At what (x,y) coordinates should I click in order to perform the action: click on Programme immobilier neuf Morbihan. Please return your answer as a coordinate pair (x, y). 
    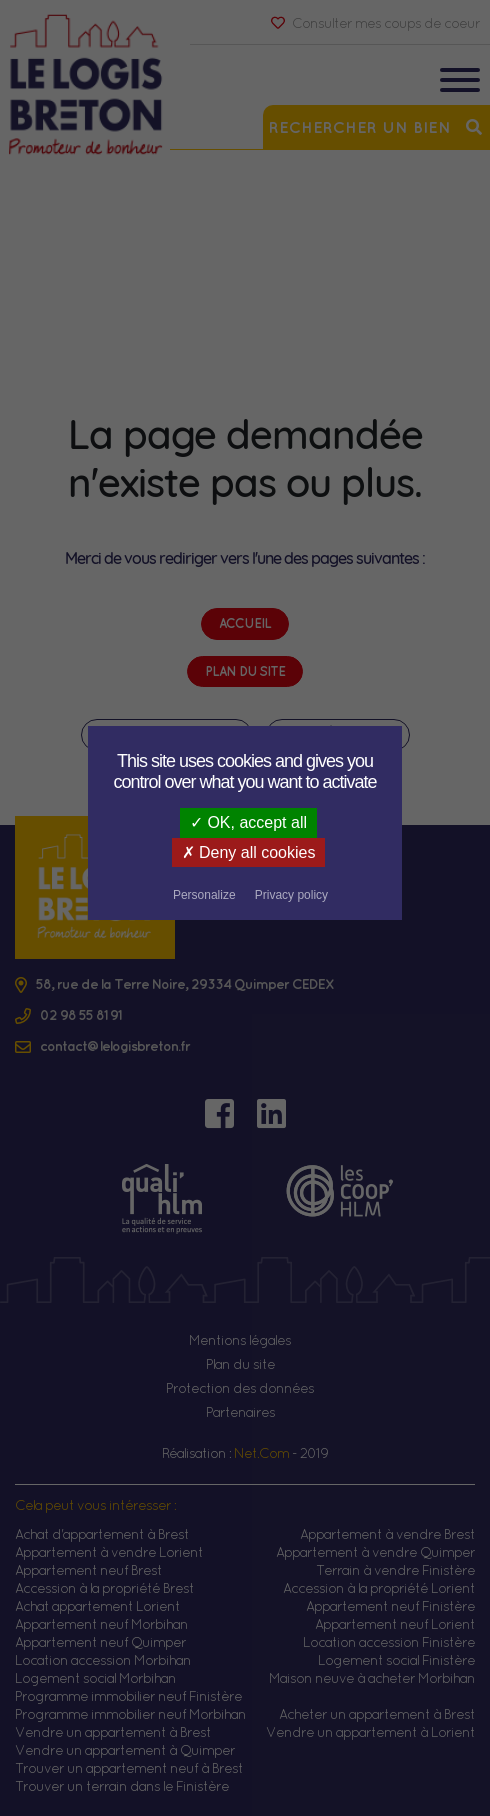
    Looking at the image, I should click on (130, 1714).